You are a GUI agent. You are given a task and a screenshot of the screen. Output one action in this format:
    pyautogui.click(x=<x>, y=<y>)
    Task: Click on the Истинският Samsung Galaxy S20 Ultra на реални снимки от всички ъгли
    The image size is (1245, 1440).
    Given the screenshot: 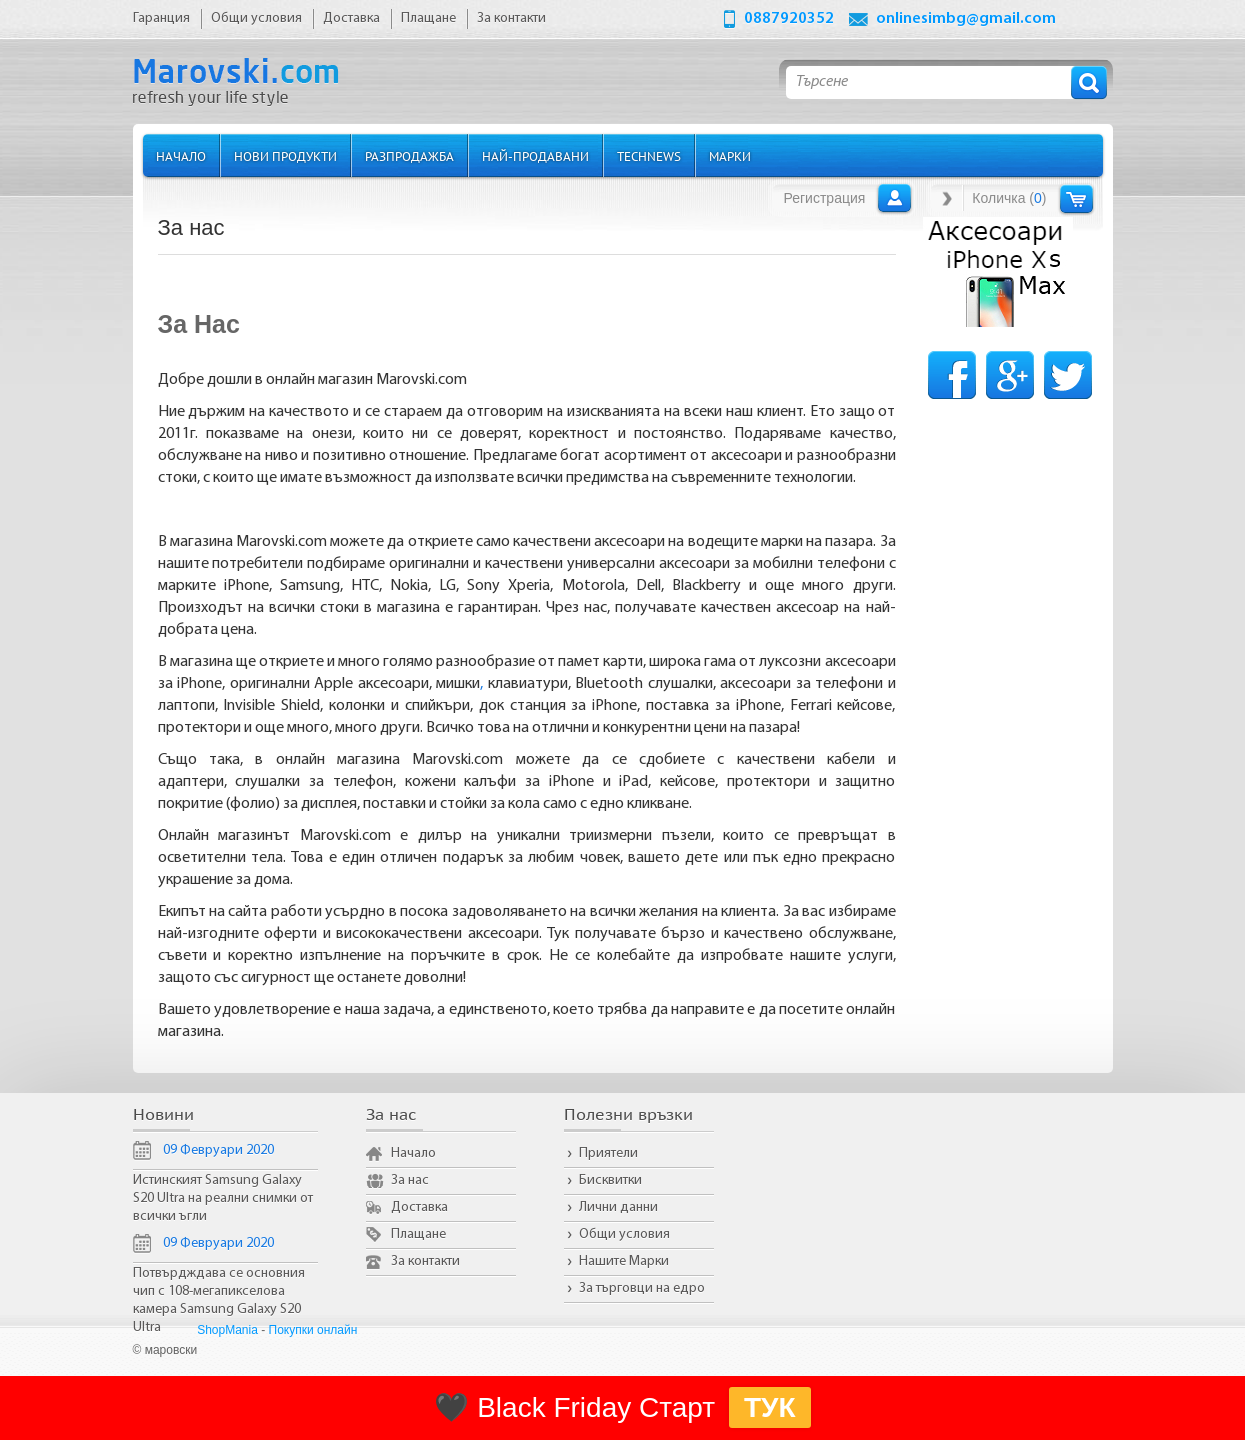 What is the action you would take?
    pyautogui.click(x=223, y=1198)
    